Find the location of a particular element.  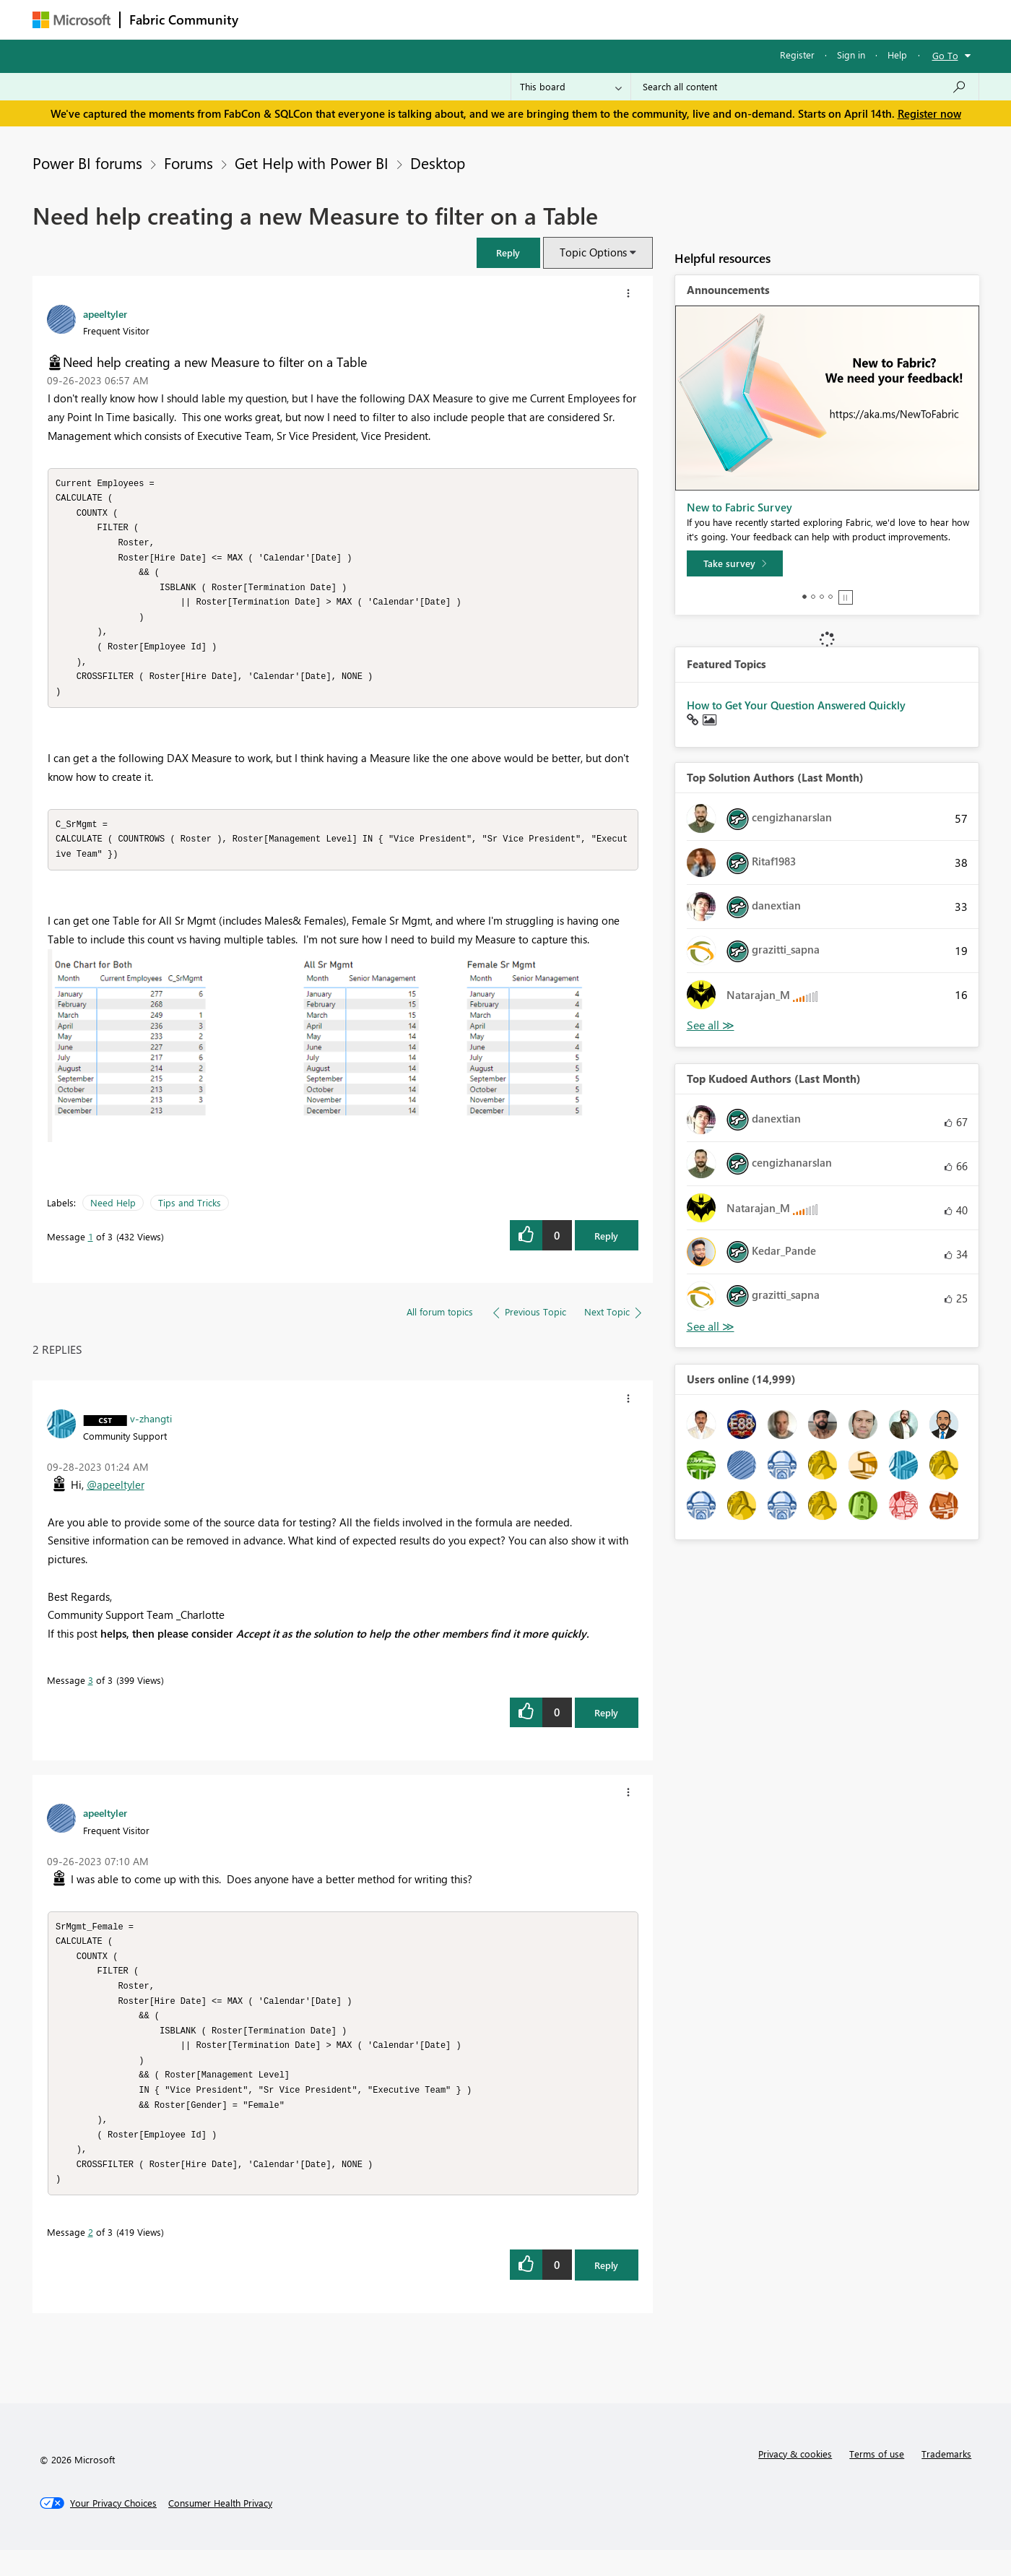

2 [tab] is located at coordinates (813, 597).